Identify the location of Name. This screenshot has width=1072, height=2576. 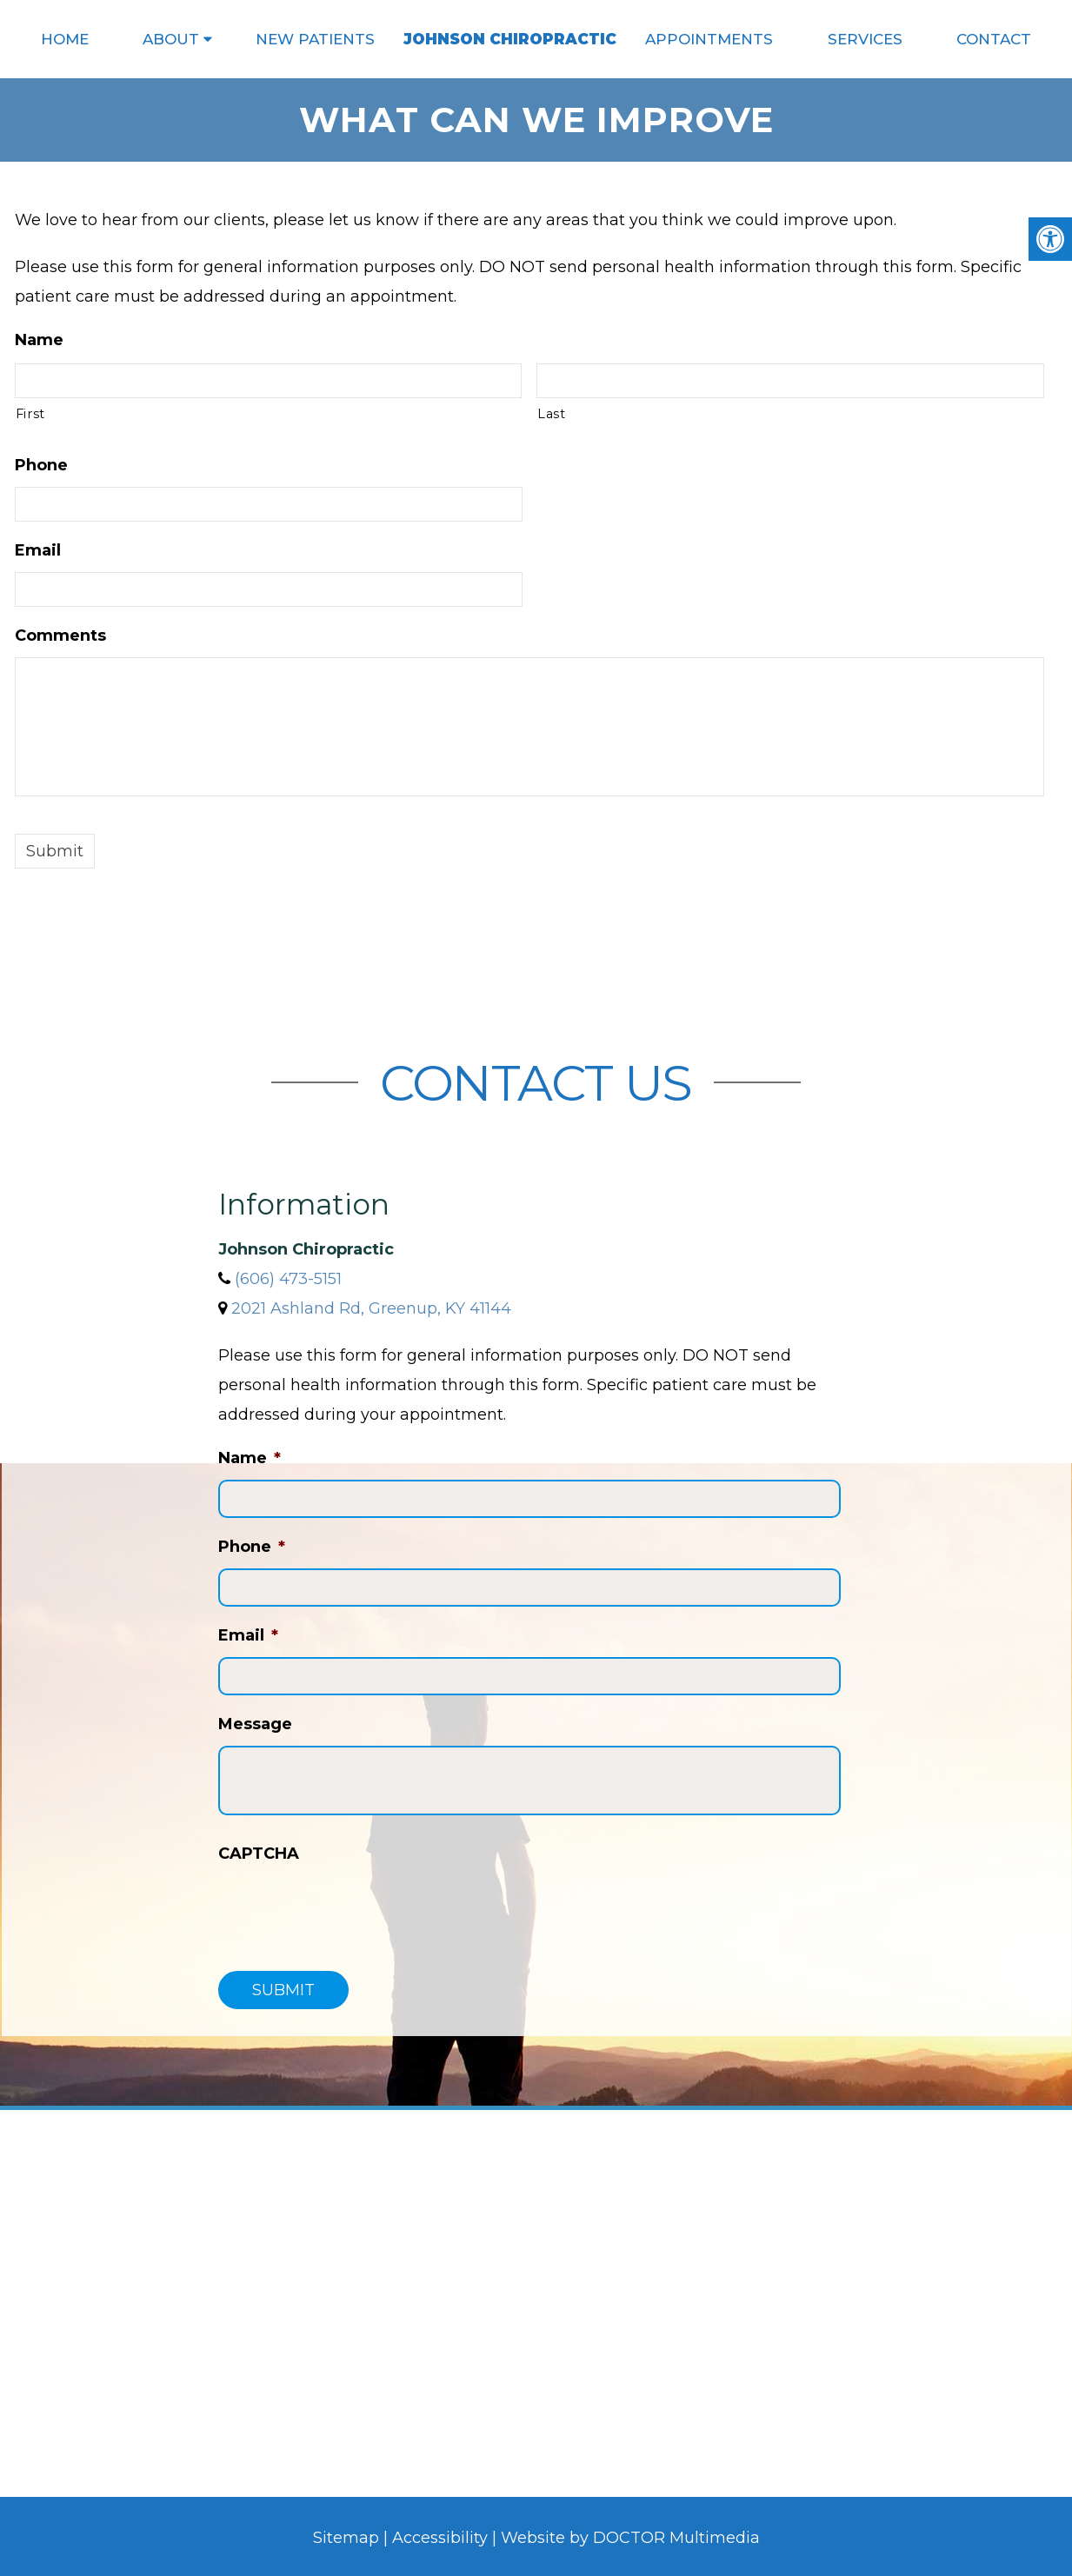
(39, 339).